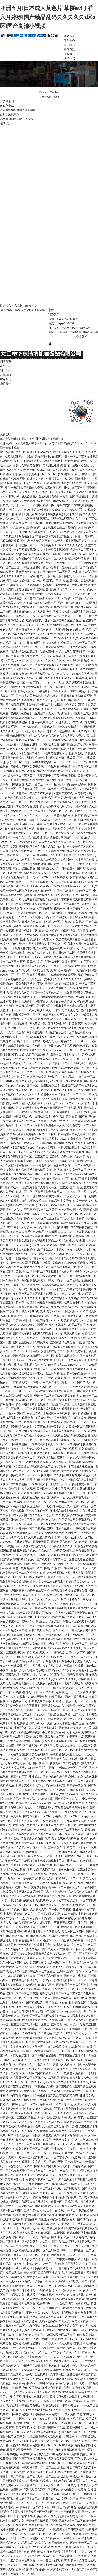  I want to click on 美女一区, so click(11, 1276).